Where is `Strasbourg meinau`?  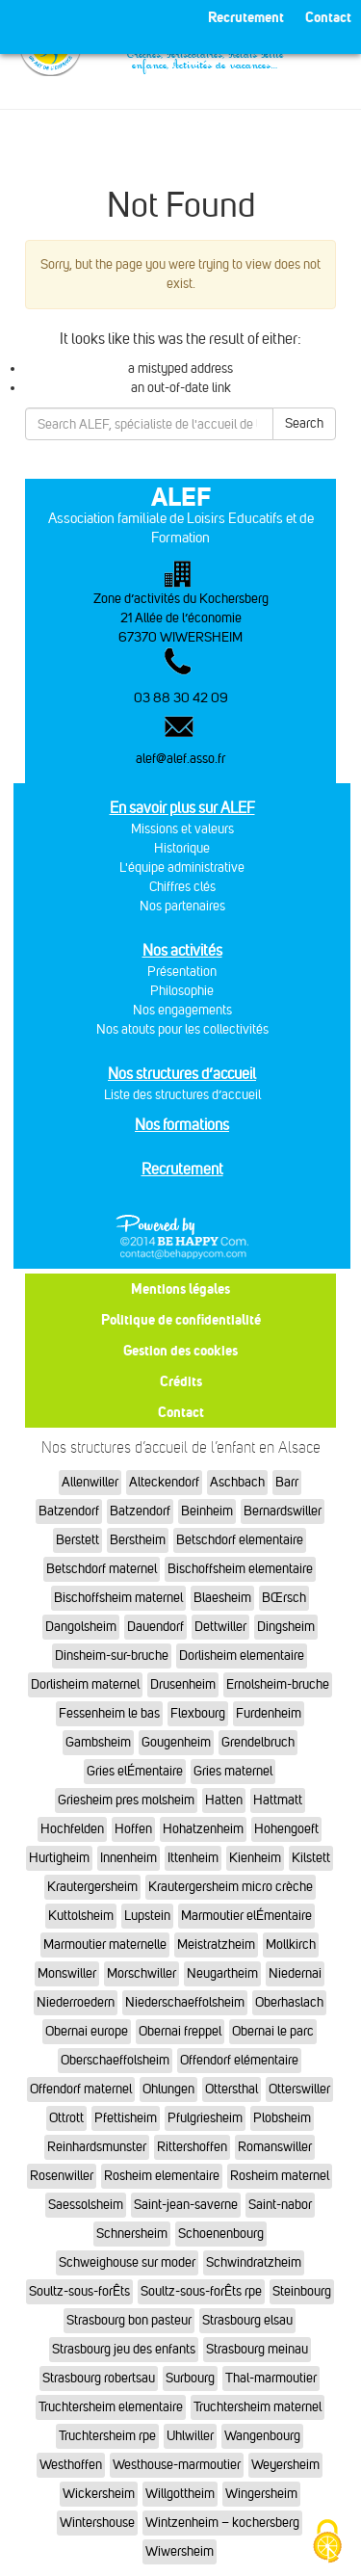 Strasbourg meinau is located at coordinates (257, 2349).